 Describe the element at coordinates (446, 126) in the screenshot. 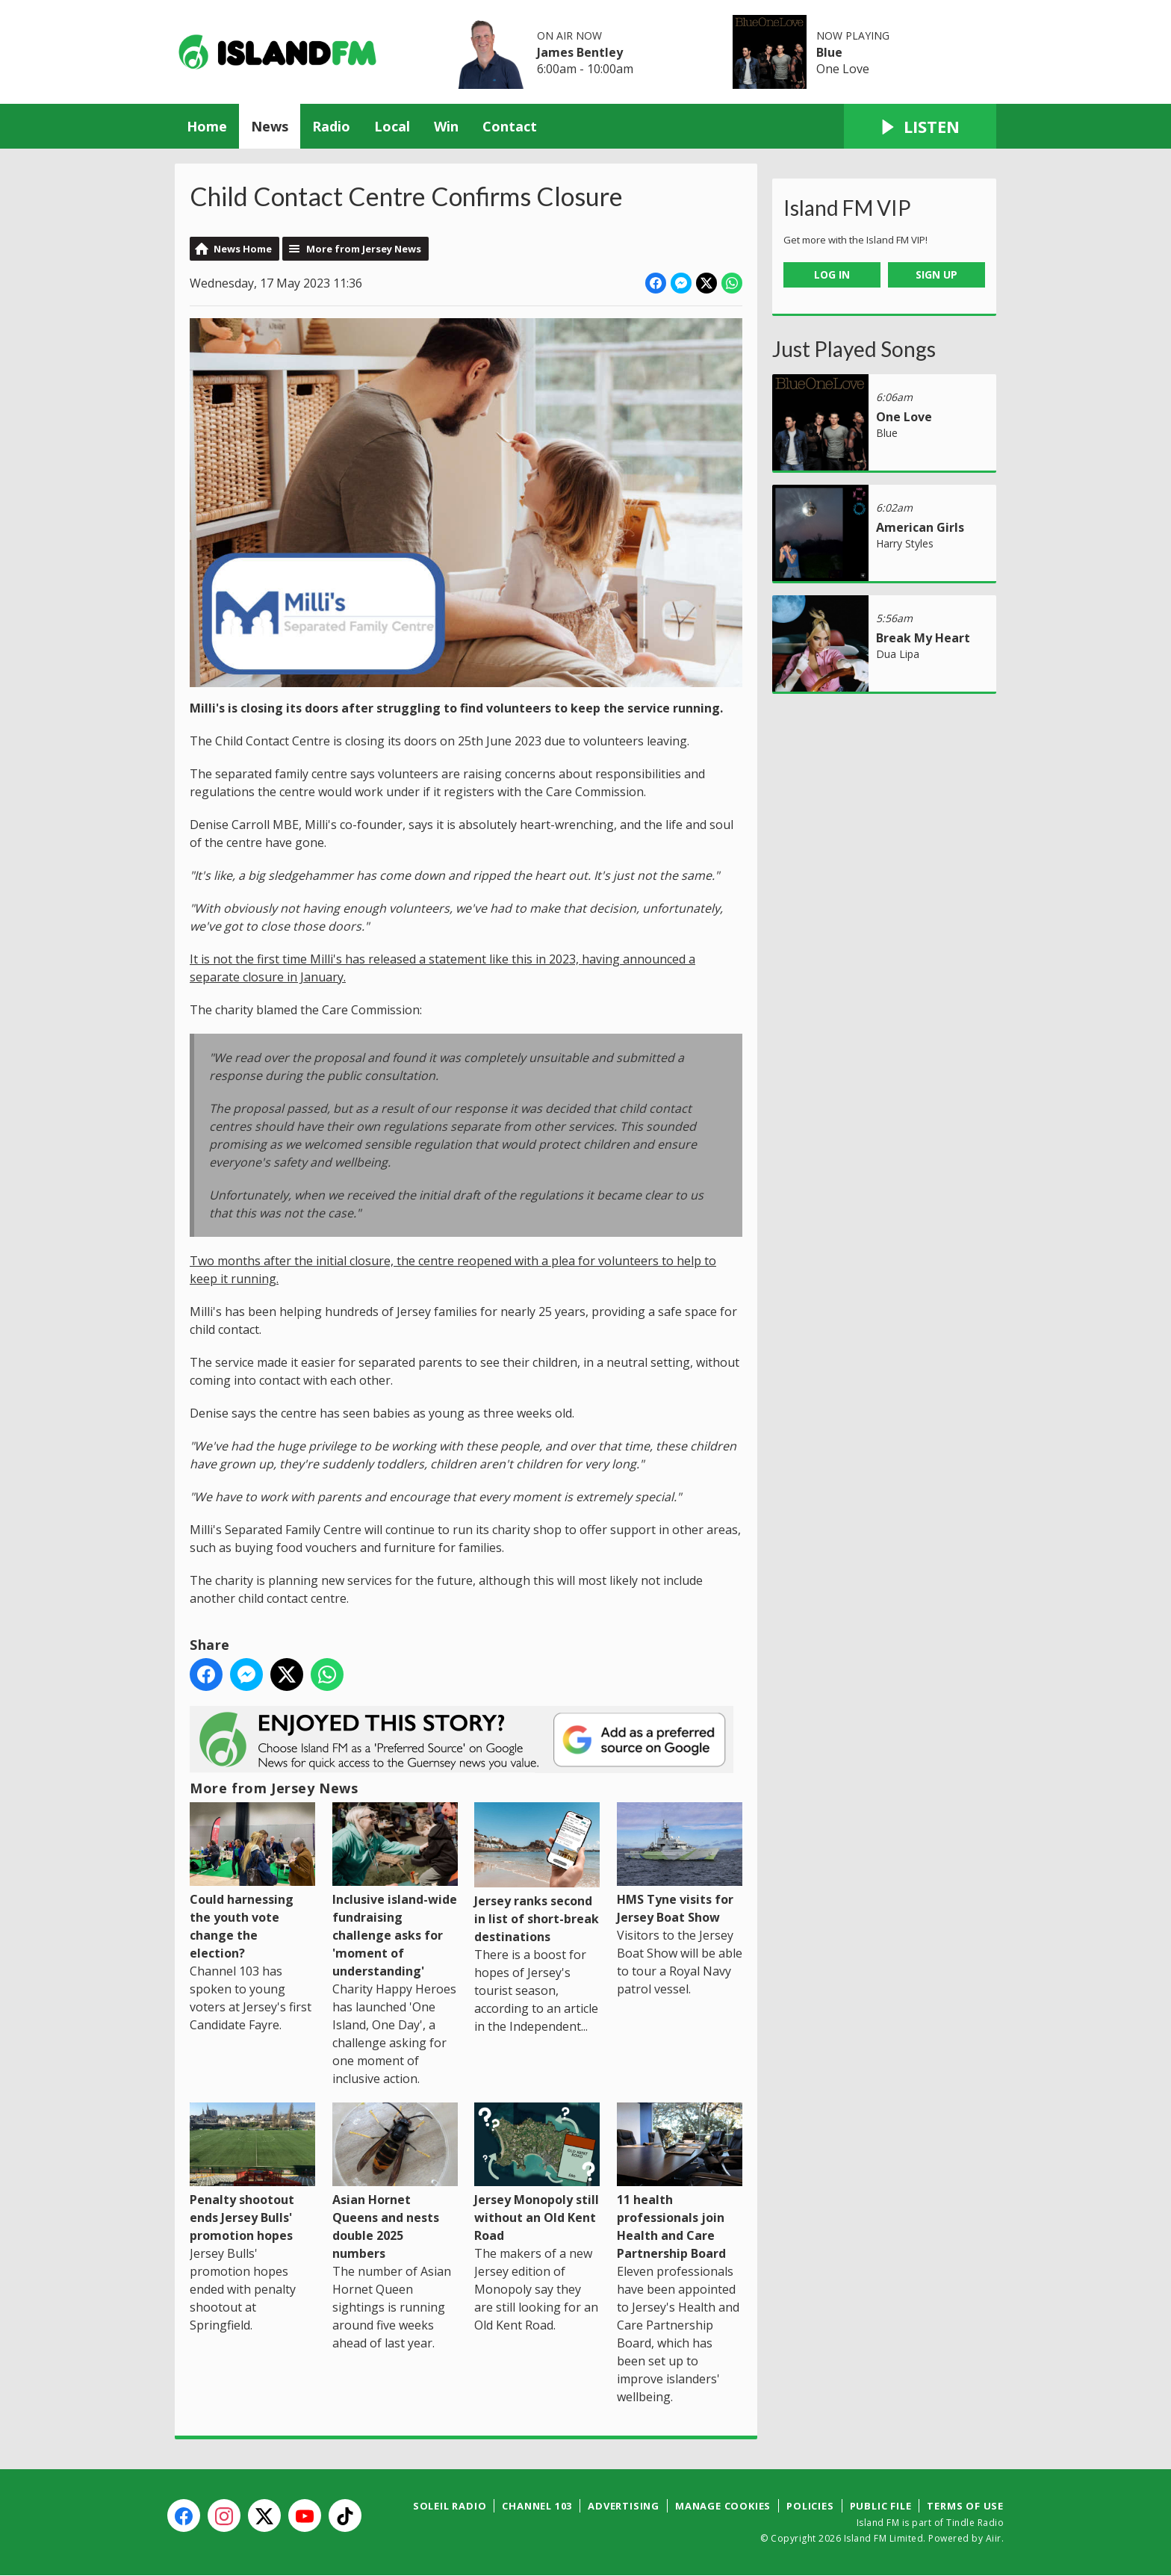

I see `Win` at that location.